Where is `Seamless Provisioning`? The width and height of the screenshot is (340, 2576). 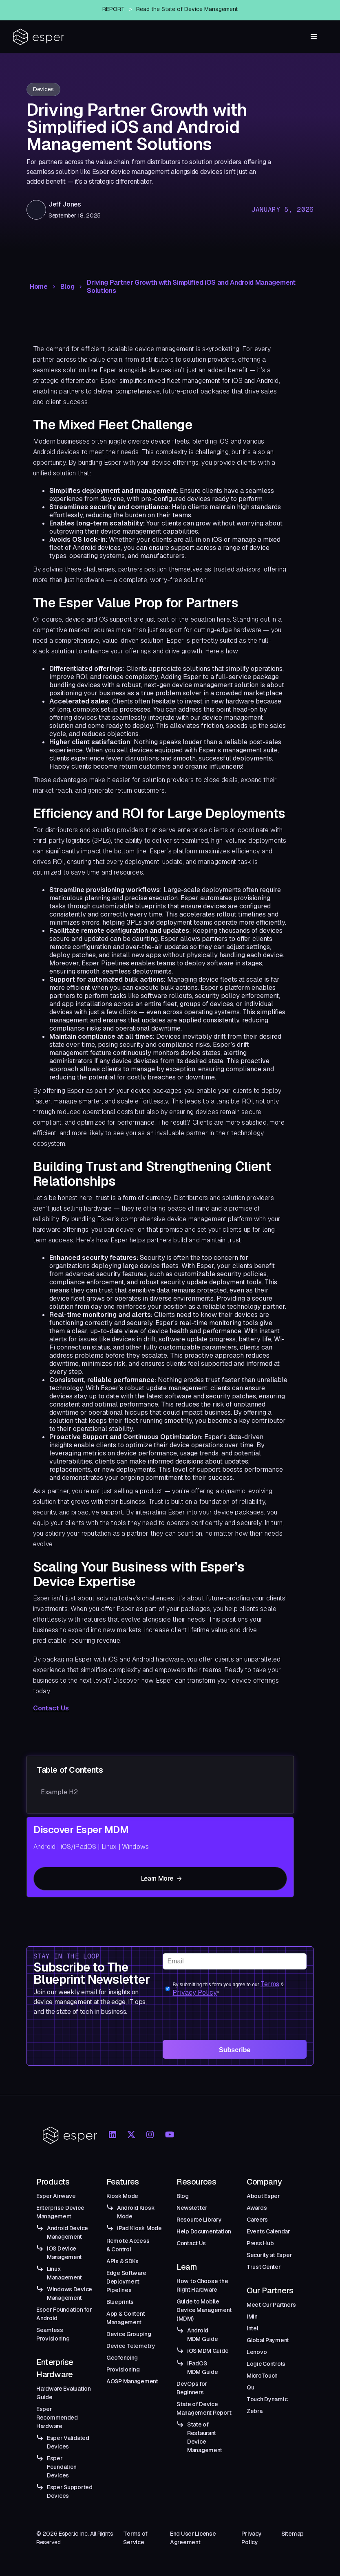
Seamless Provisioning is located at coordinates (53, 2334).